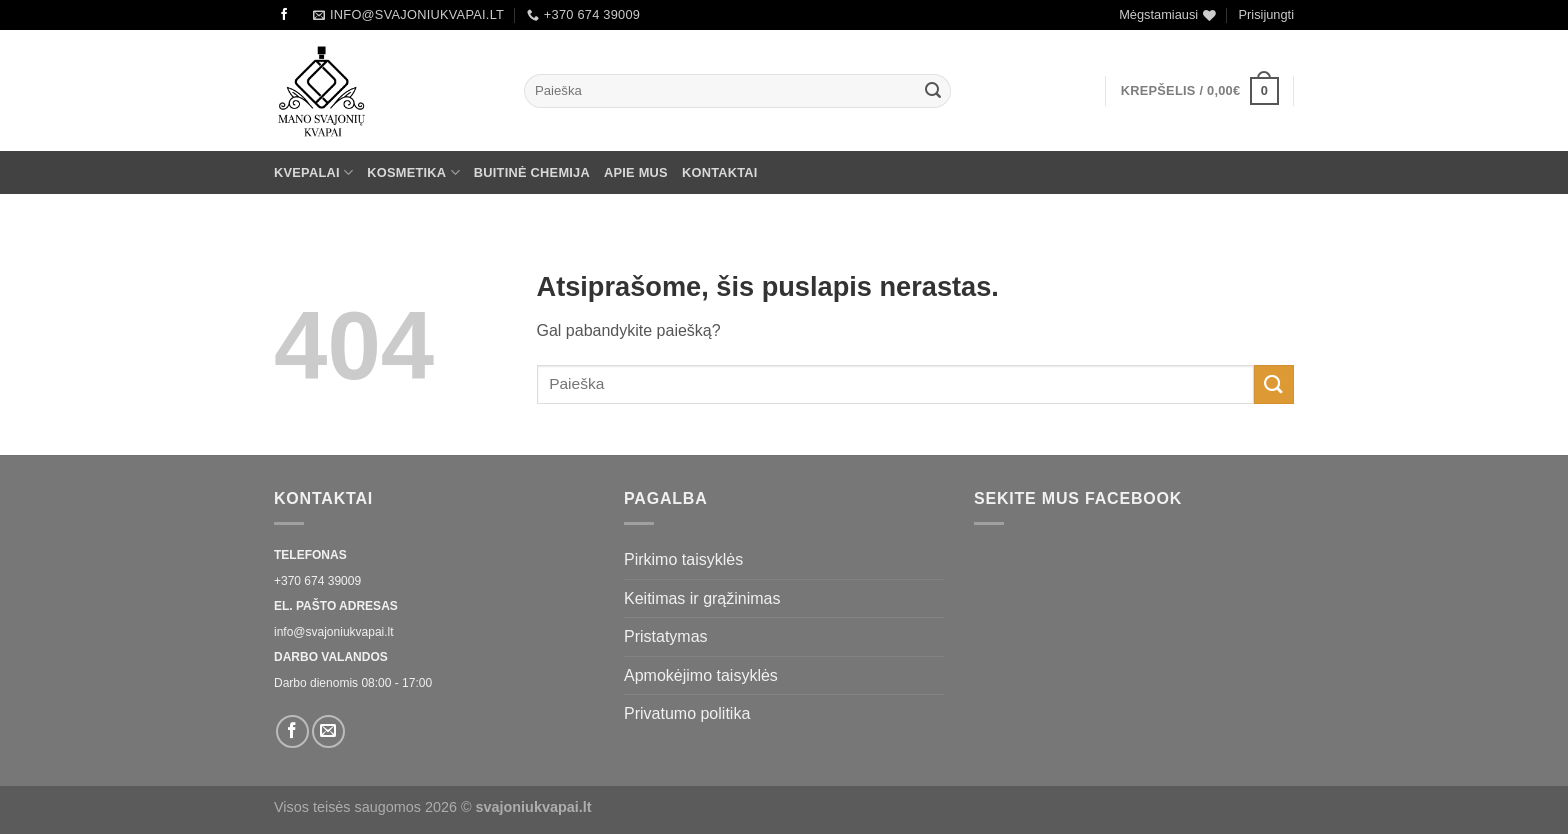  I want to click on Kosmetika, so click(413, 172).